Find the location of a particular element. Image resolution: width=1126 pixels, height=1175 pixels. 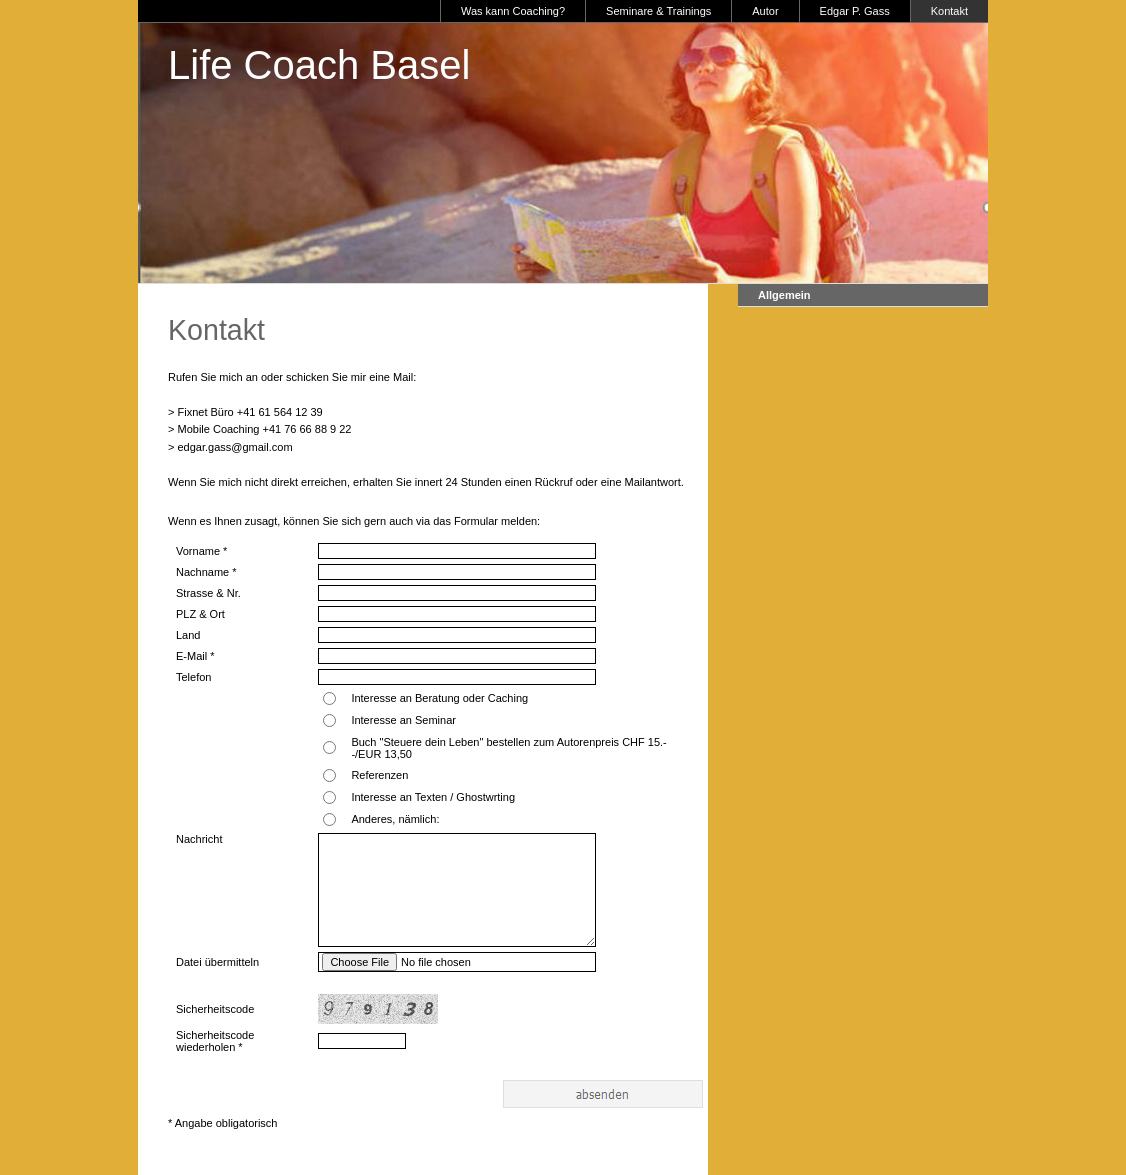

Interesse an Beratung oder Caching is located at coordinates (439, 698).